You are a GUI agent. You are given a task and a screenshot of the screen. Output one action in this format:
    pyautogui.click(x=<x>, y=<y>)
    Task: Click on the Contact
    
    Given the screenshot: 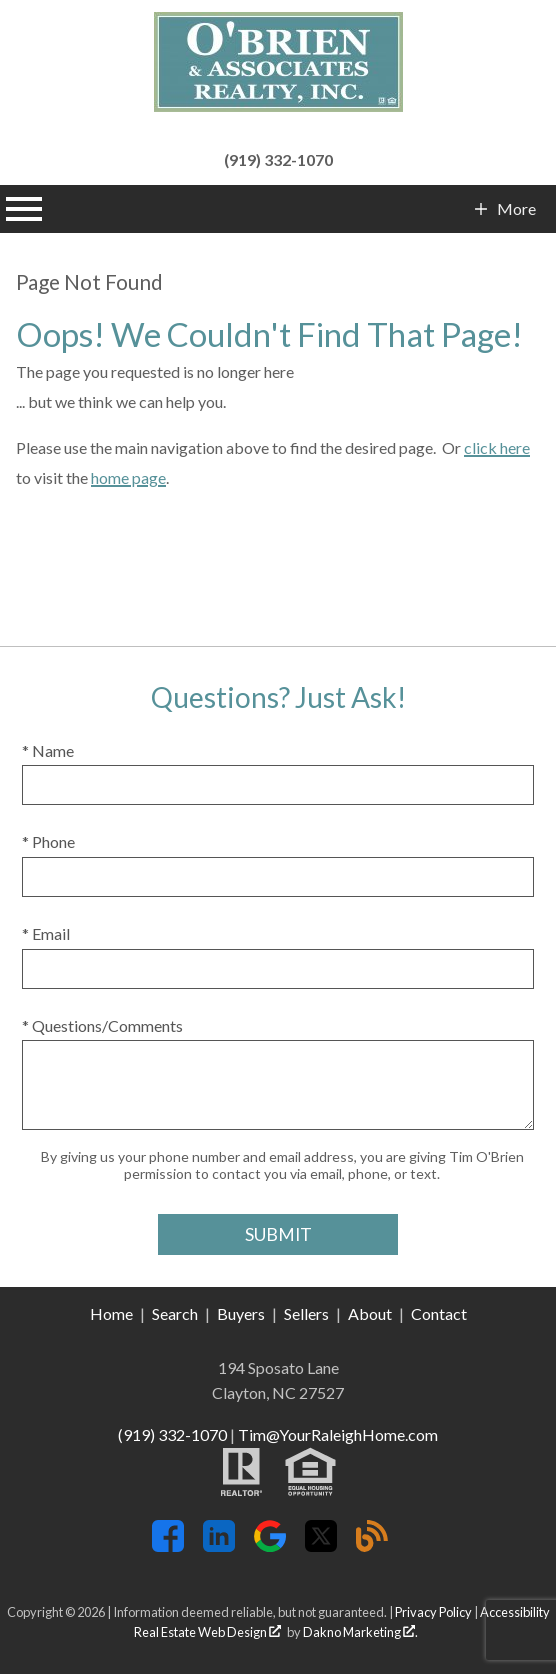 What is the action you would take?
    pyautogui.click(x=439, y=1313)
    